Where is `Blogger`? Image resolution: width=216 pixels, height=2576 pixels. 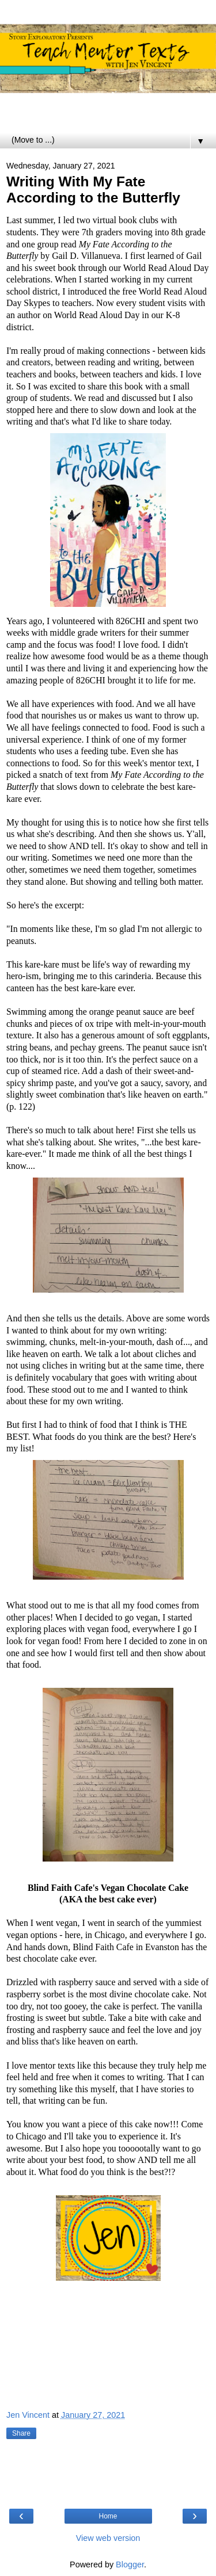
Blogger is located at coordinates (130, 2564).